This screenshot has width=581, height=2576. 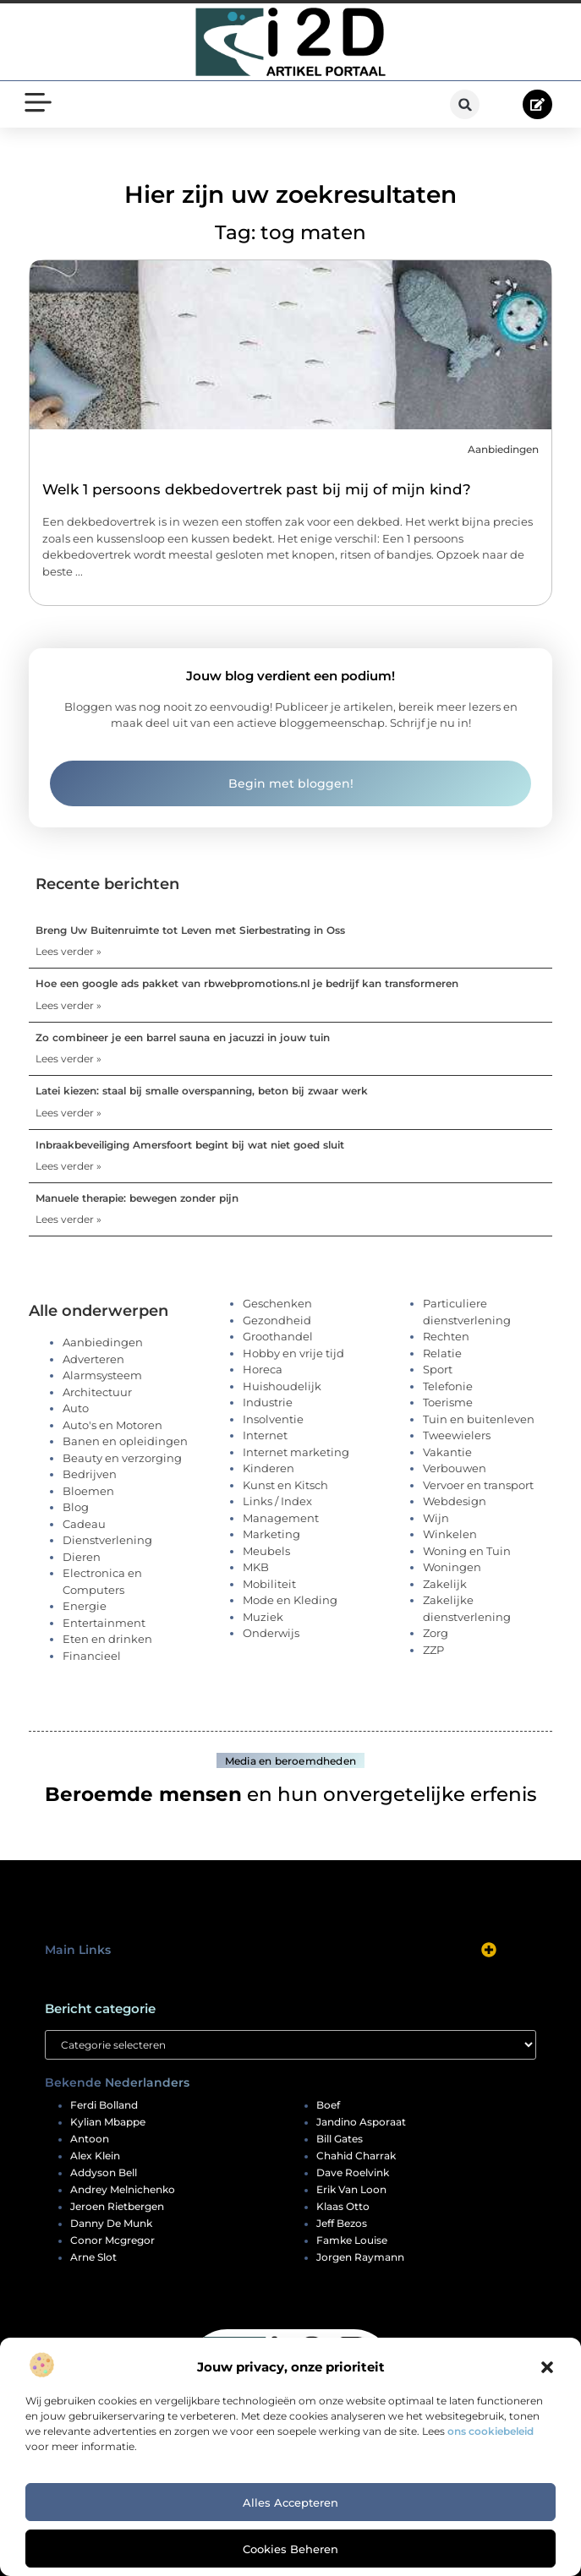 I want to click on Tweewielers, so click(x=457, y=1435).